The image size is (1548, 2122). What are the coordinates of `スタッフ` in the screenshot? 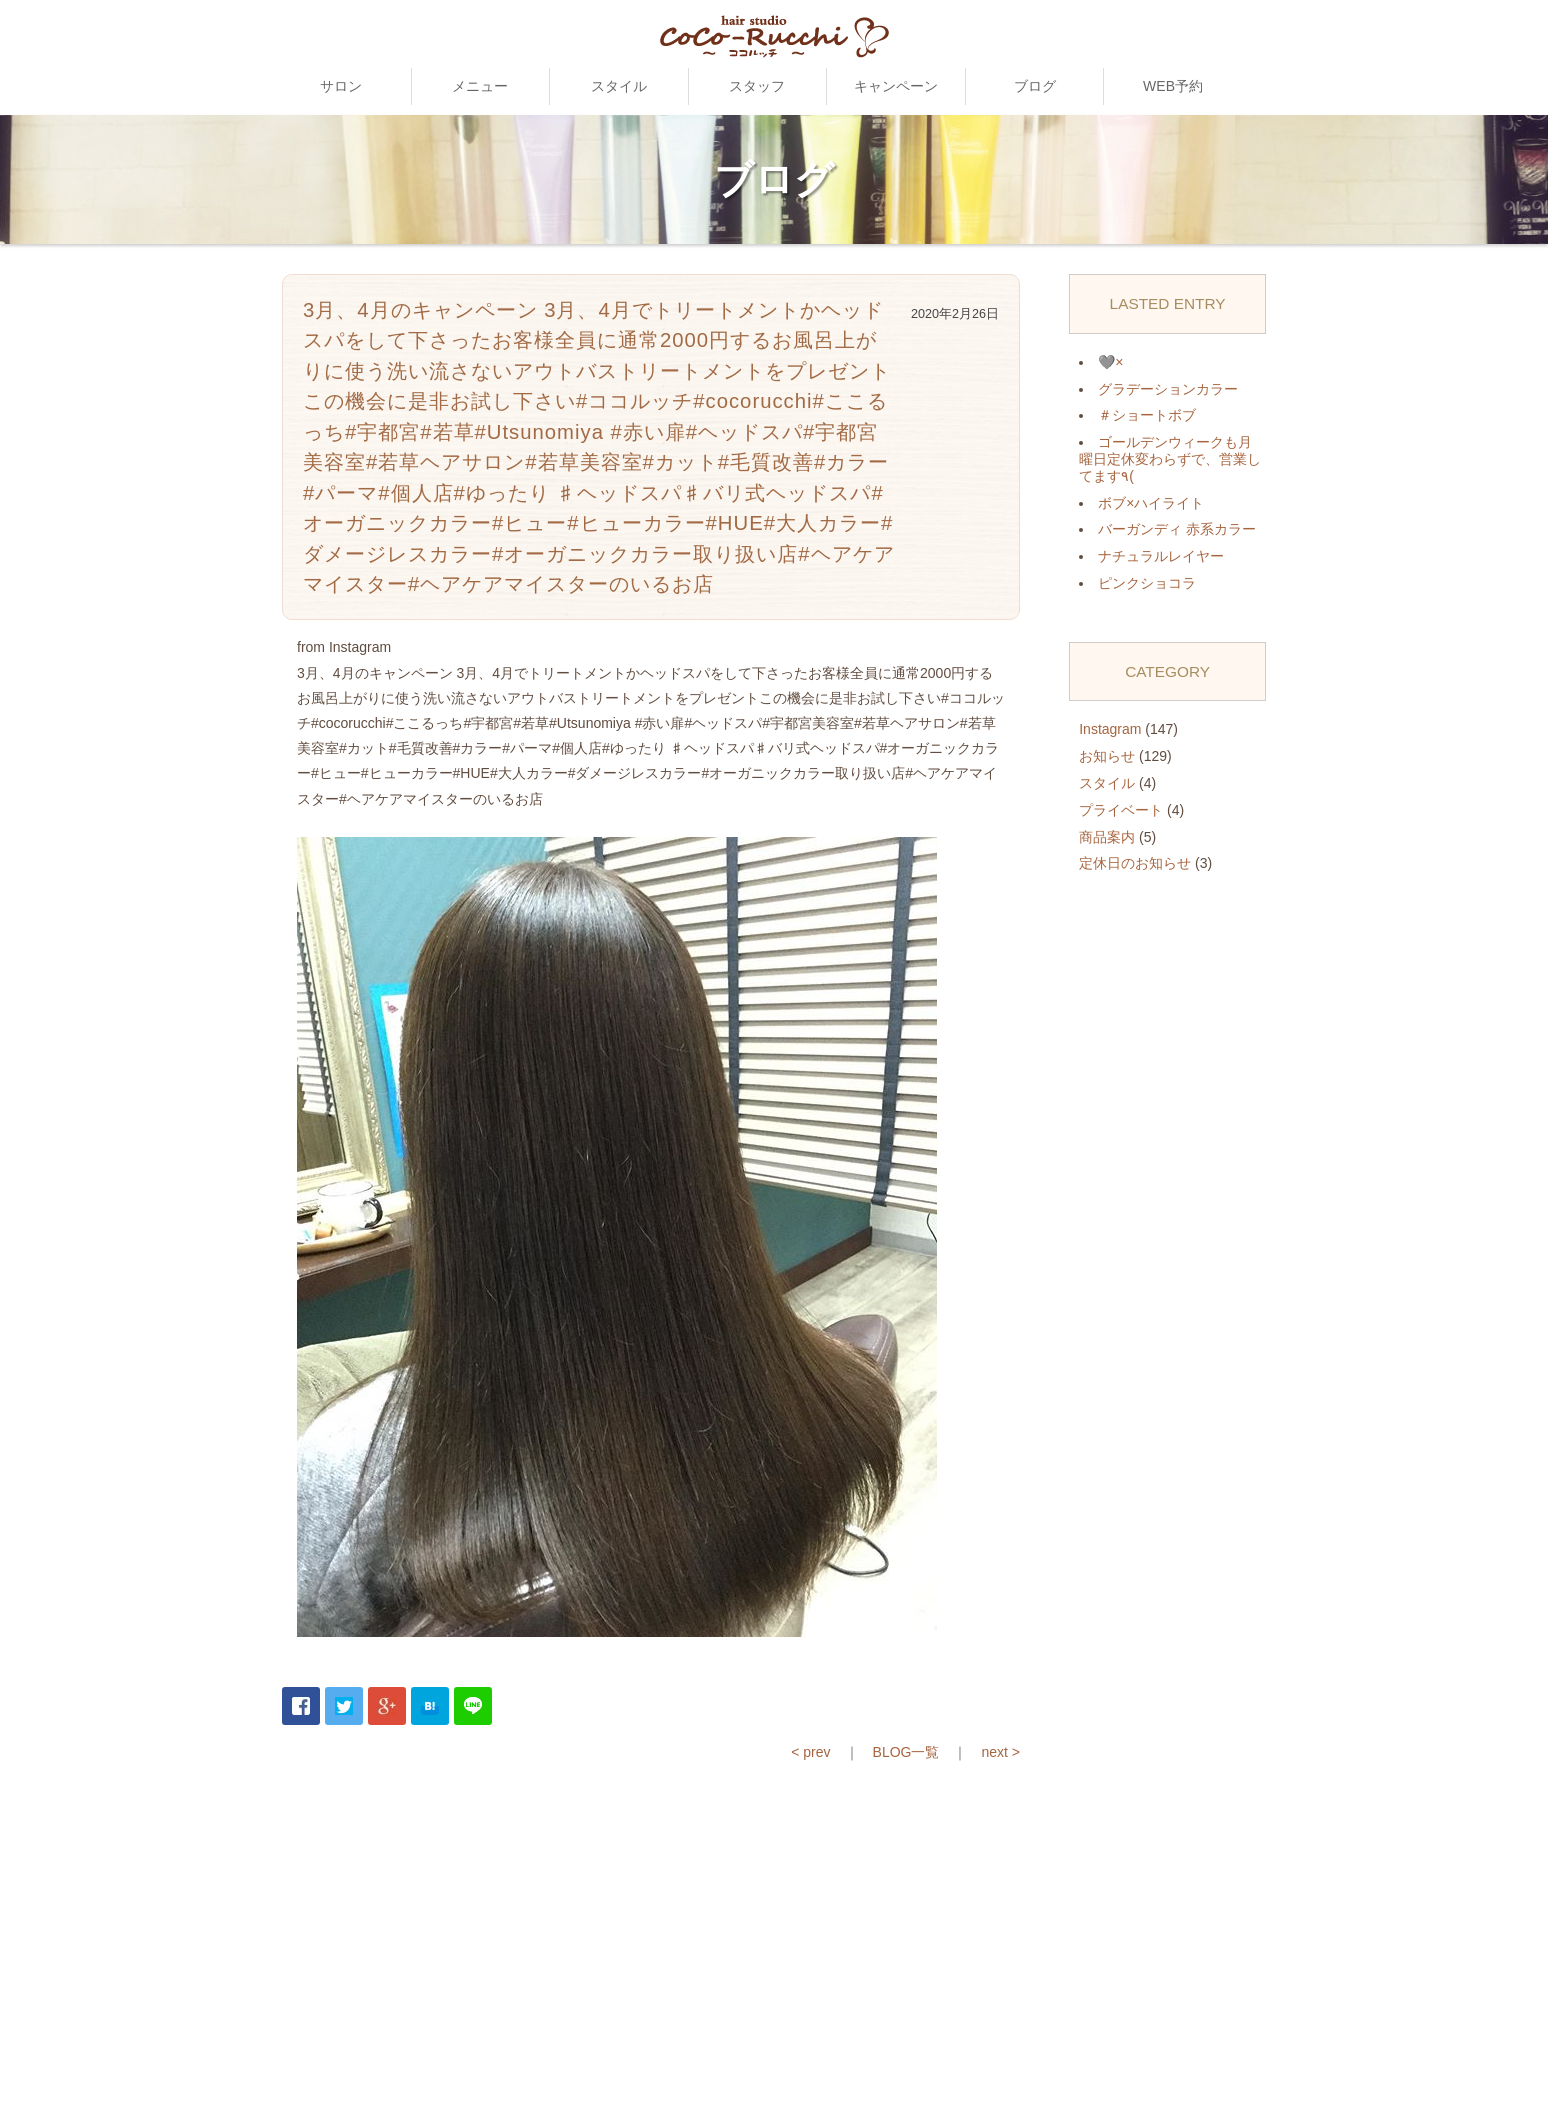 It's located at (757, 86).